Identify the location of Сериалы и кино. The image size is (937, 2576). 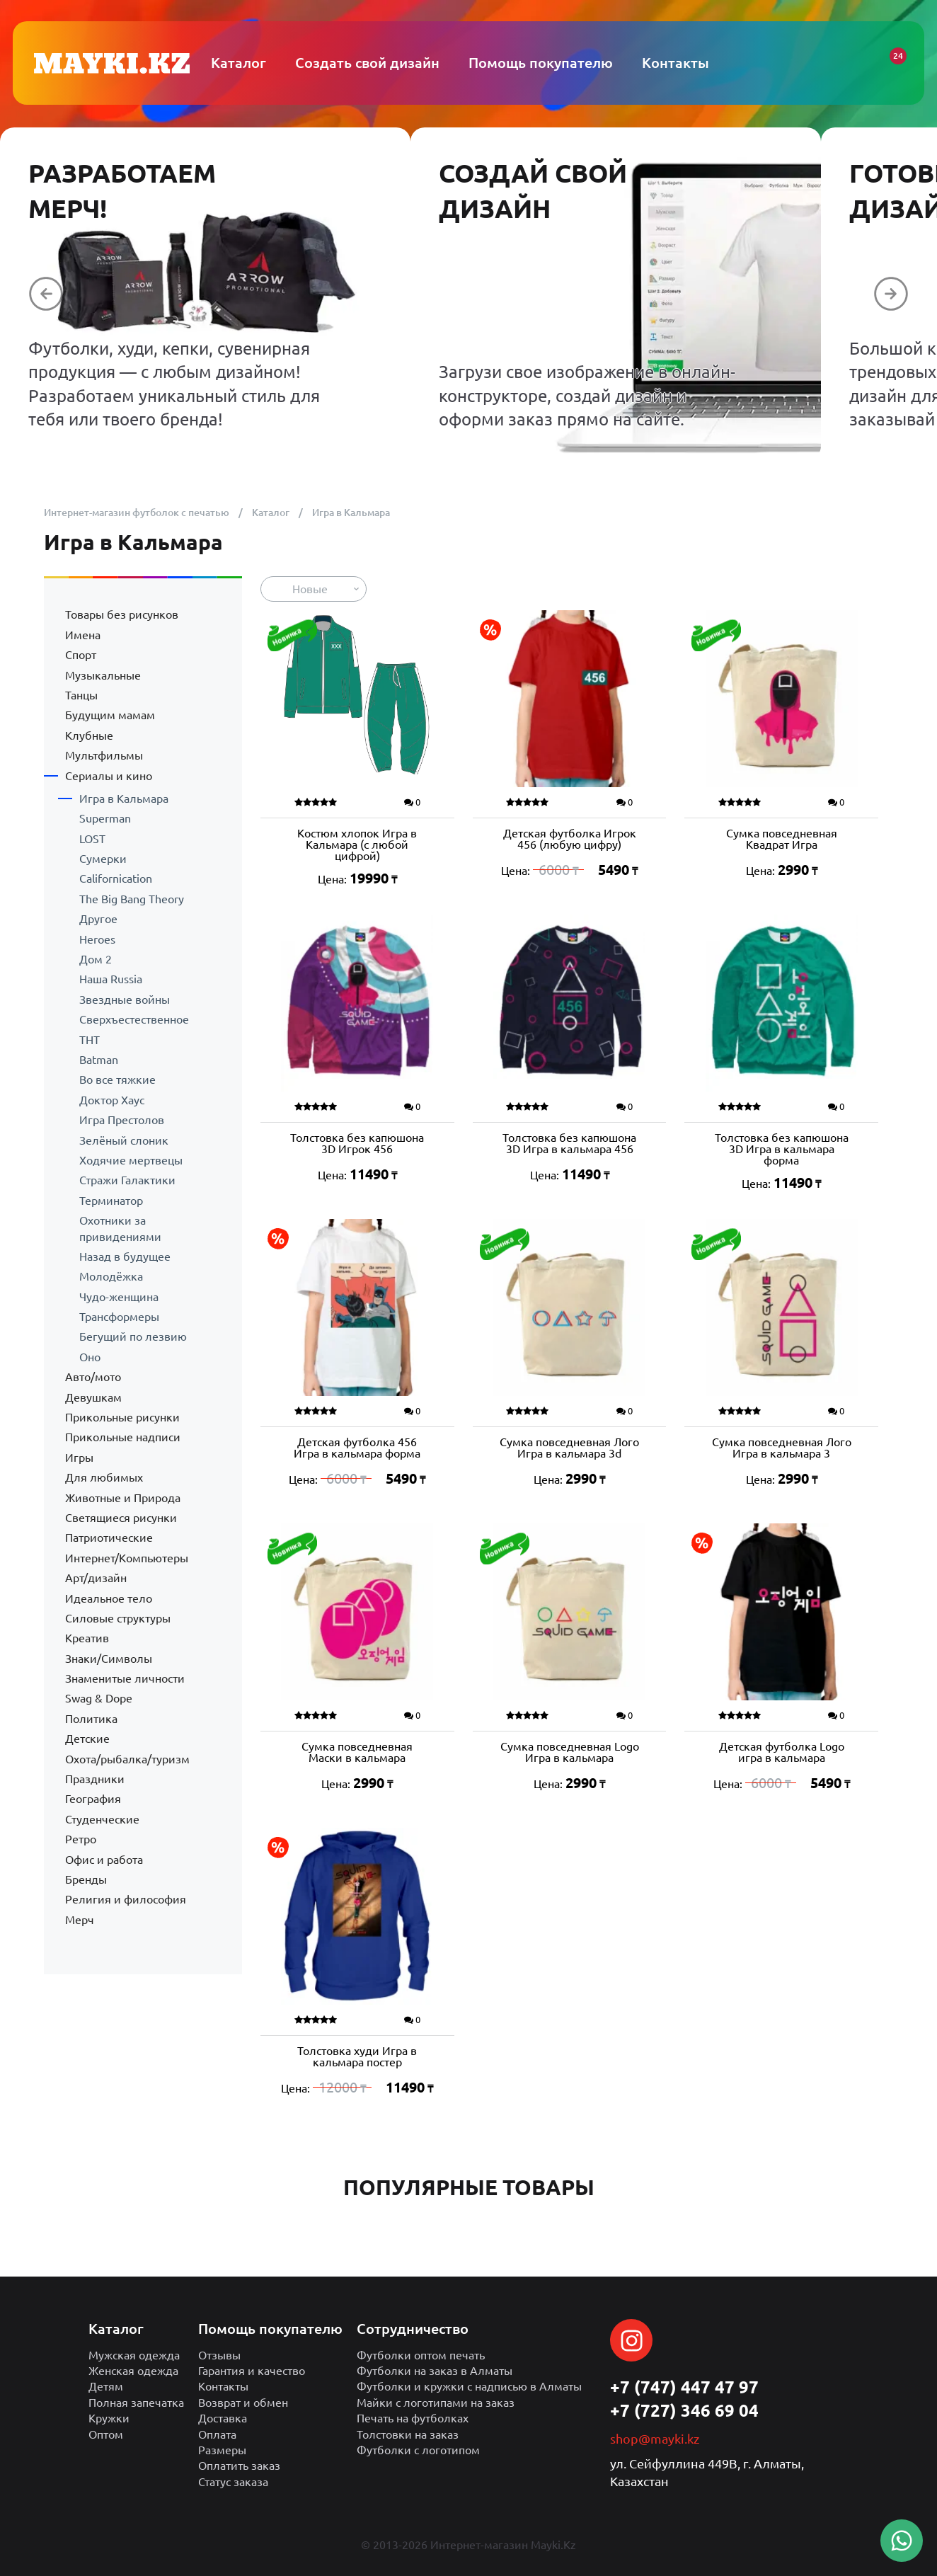
(108, 775).